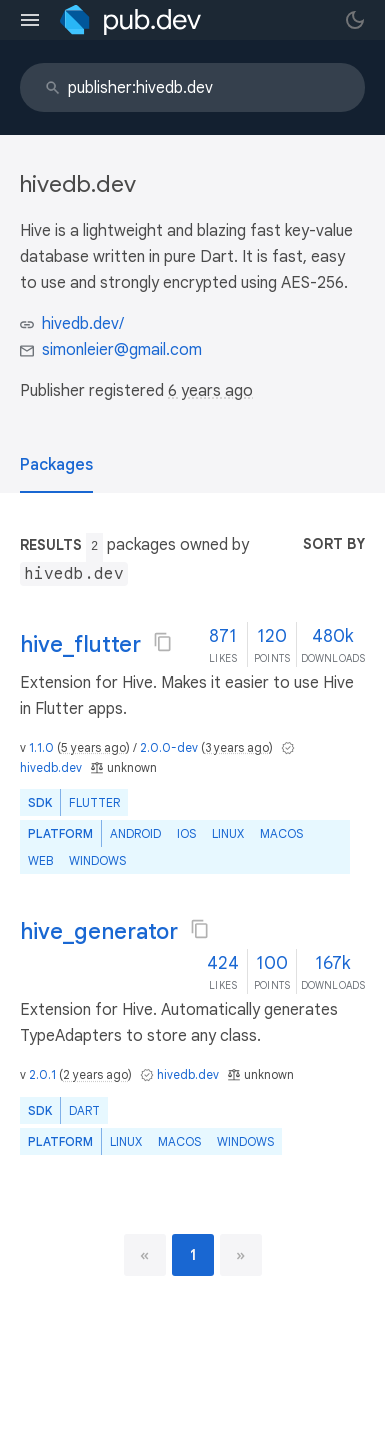  I want to click on [light/dark theme toggle], so click(355, 20).